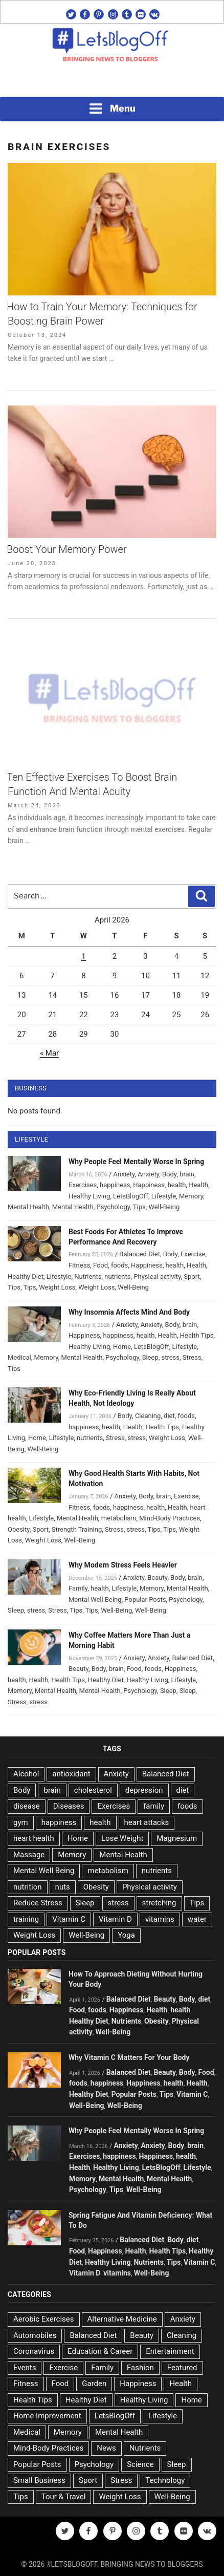 The width and height of the screenshot is (224, 2576). Describe the element at coordinates (140, 2464) in the screenshot. I see `Science` at that location.